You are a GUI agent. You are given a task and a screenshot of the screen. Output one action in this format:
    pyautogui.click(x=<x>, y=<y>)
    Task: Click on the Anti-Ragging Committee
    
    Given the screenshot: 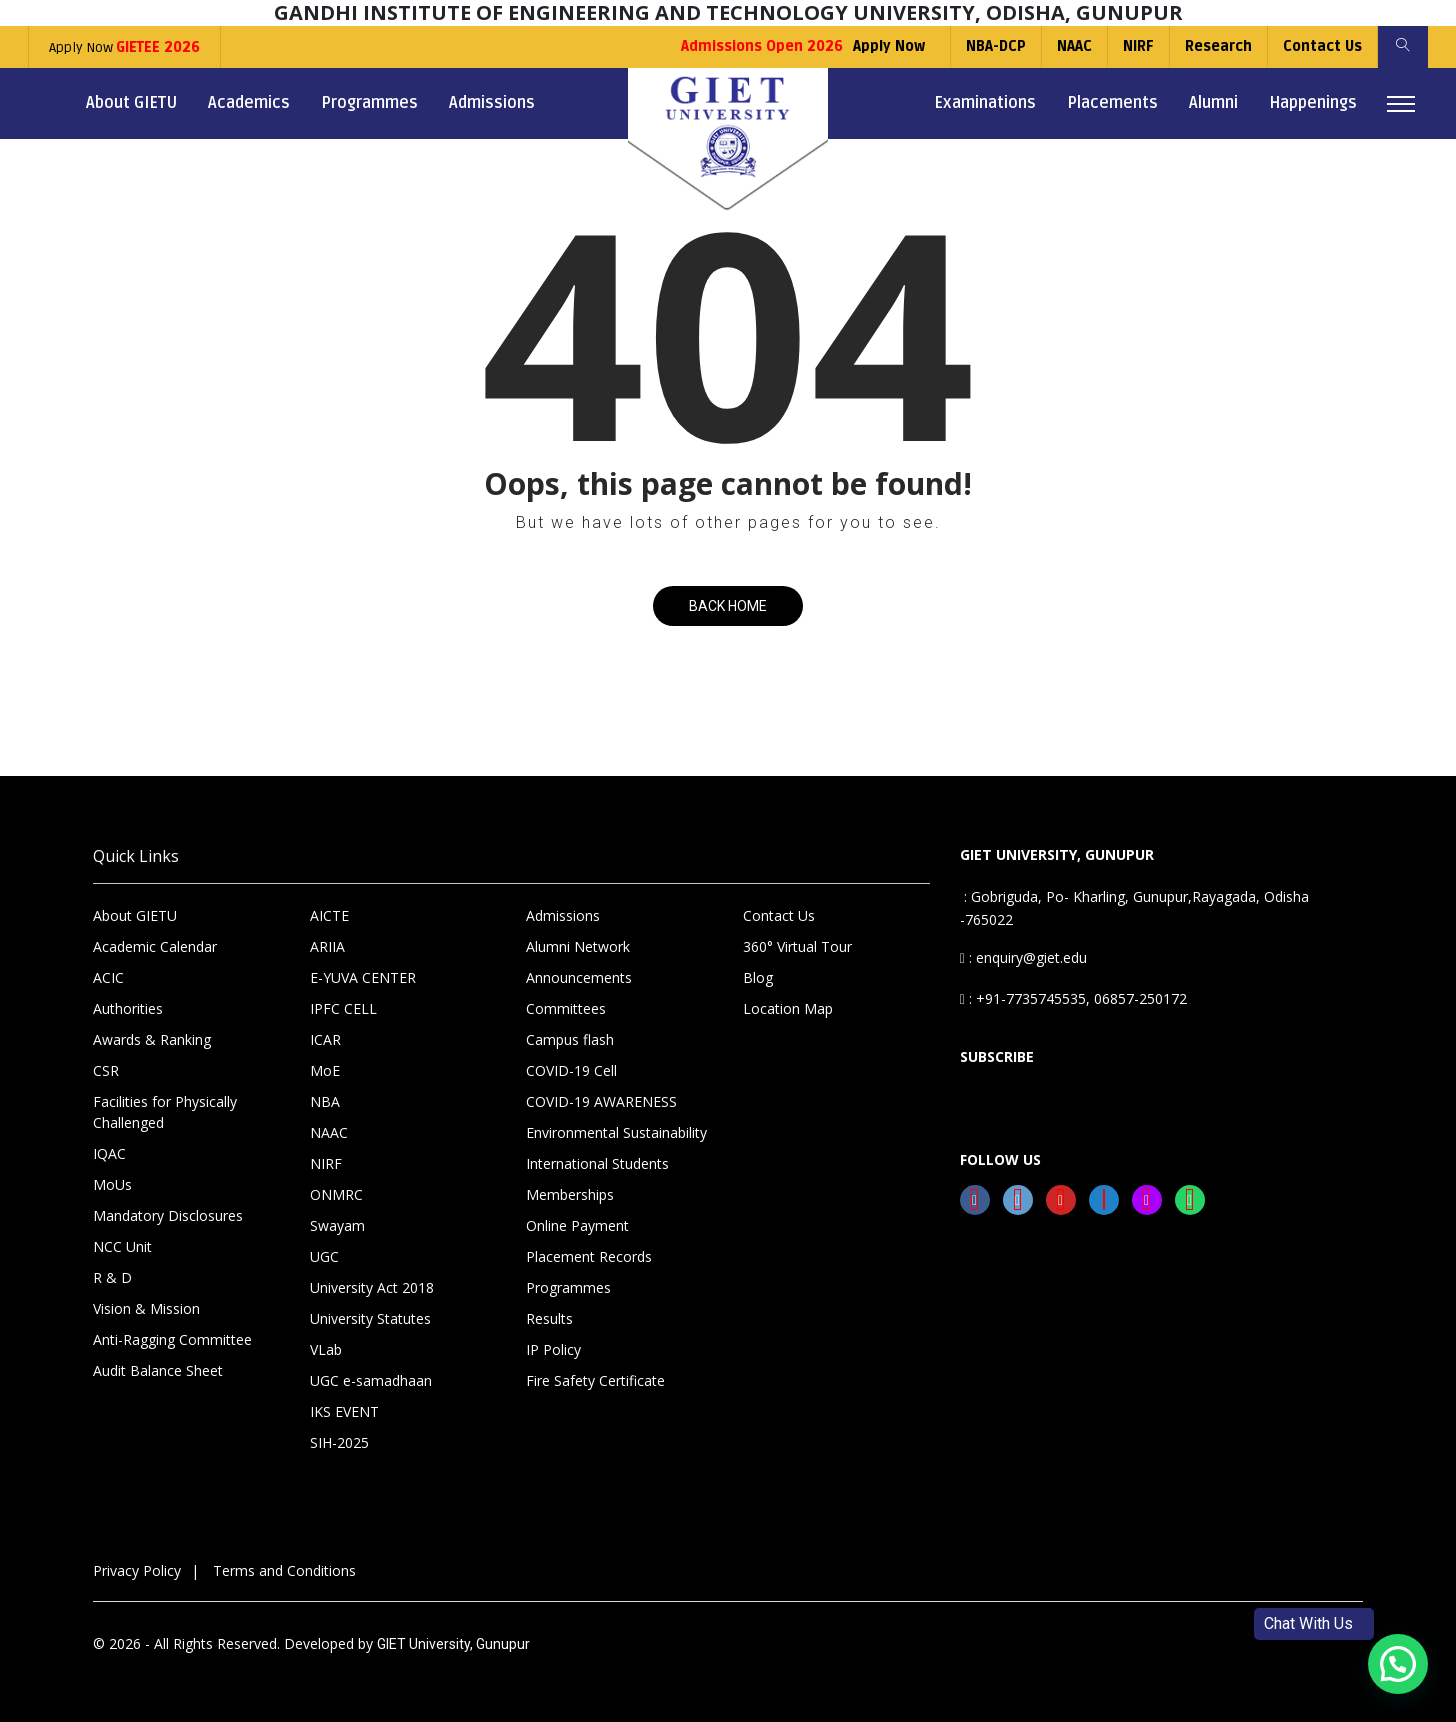 What is the action you would take?
    pyautogui.click(x=172, y=1339)
    